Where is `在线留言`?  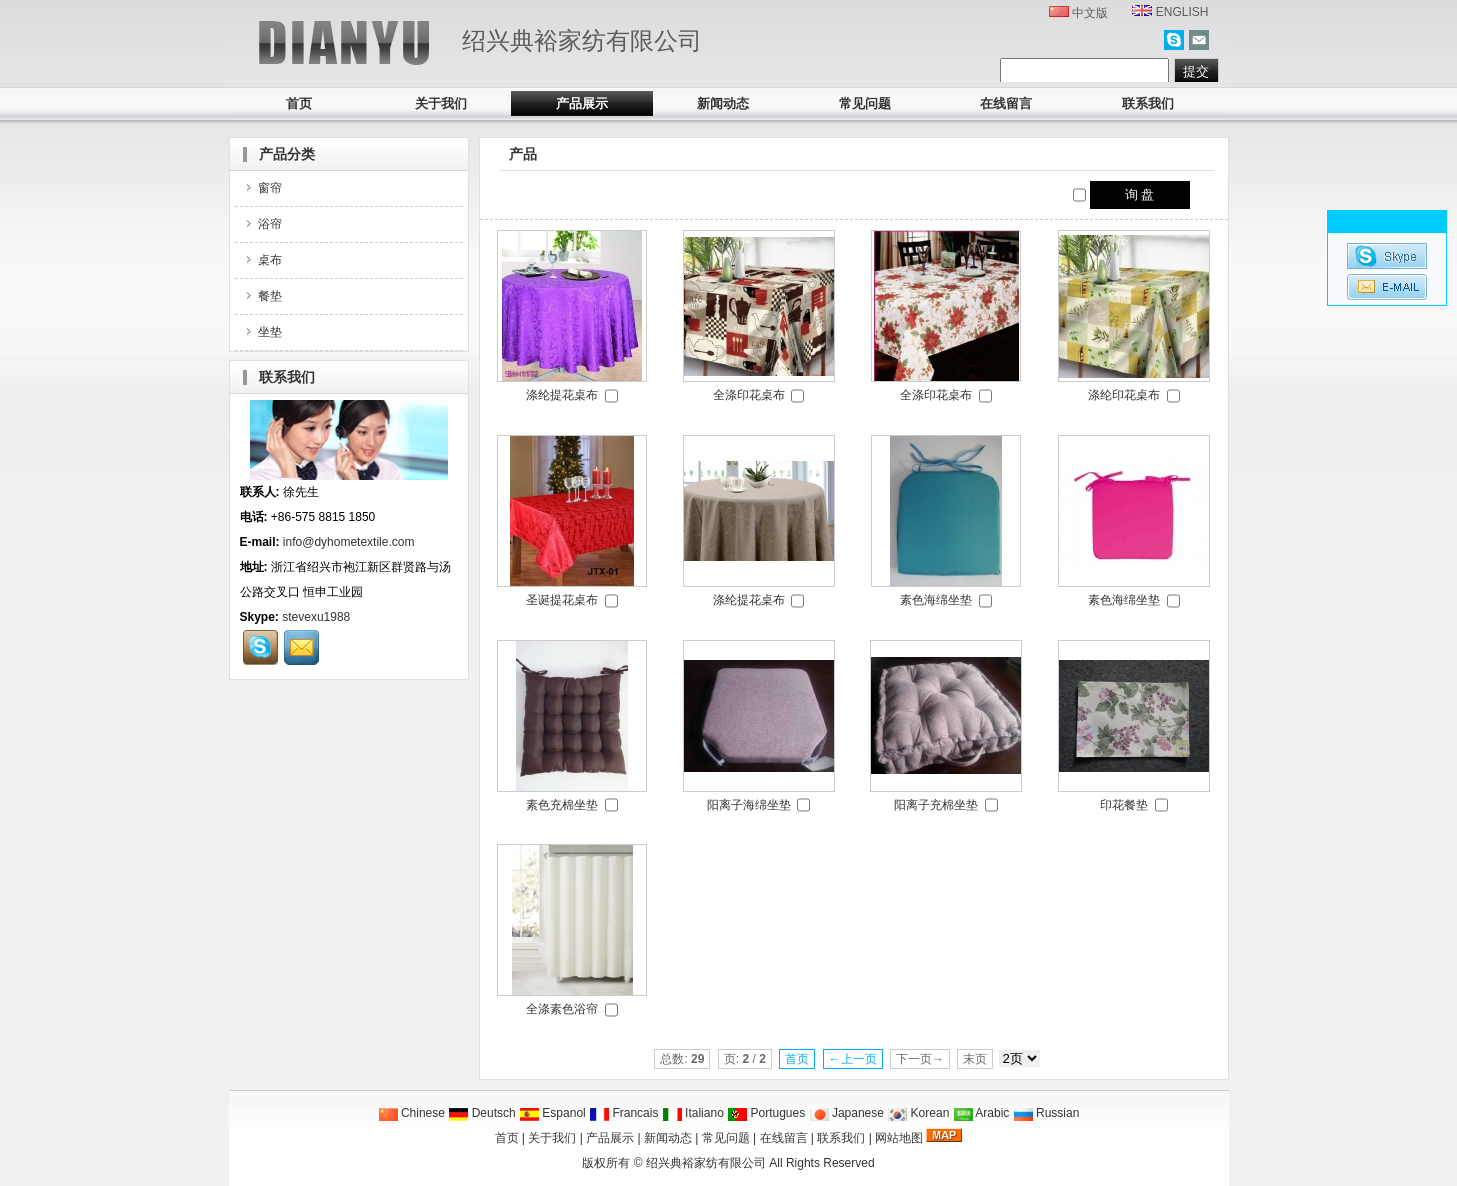
在线留言 is located at coordinates (1006, 103).